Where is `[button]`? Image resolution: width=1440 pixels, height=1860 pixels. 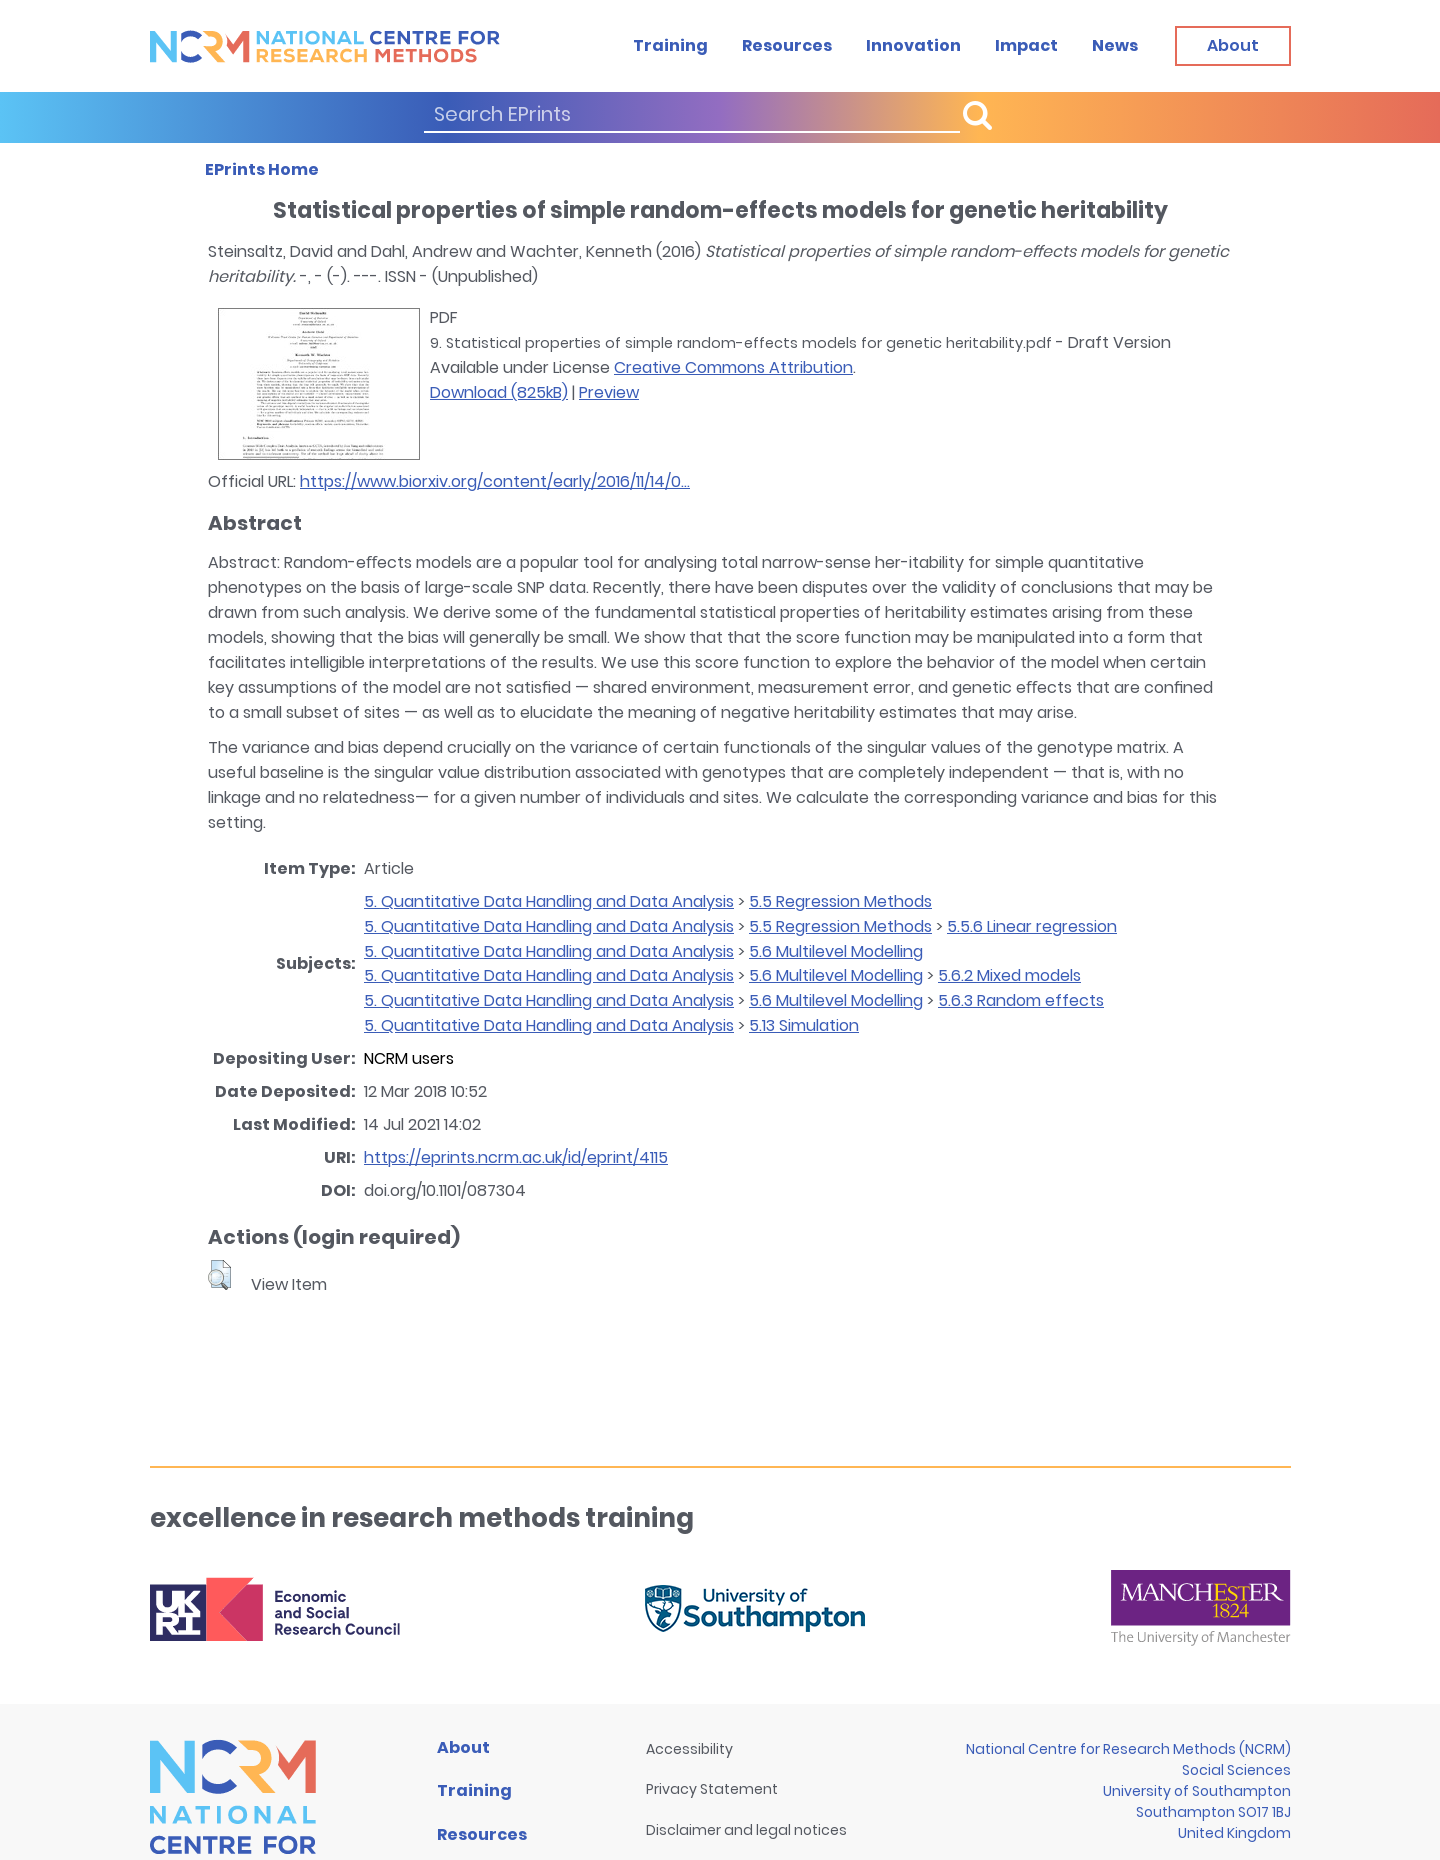 [button] is located at coordinates (219, 1275).